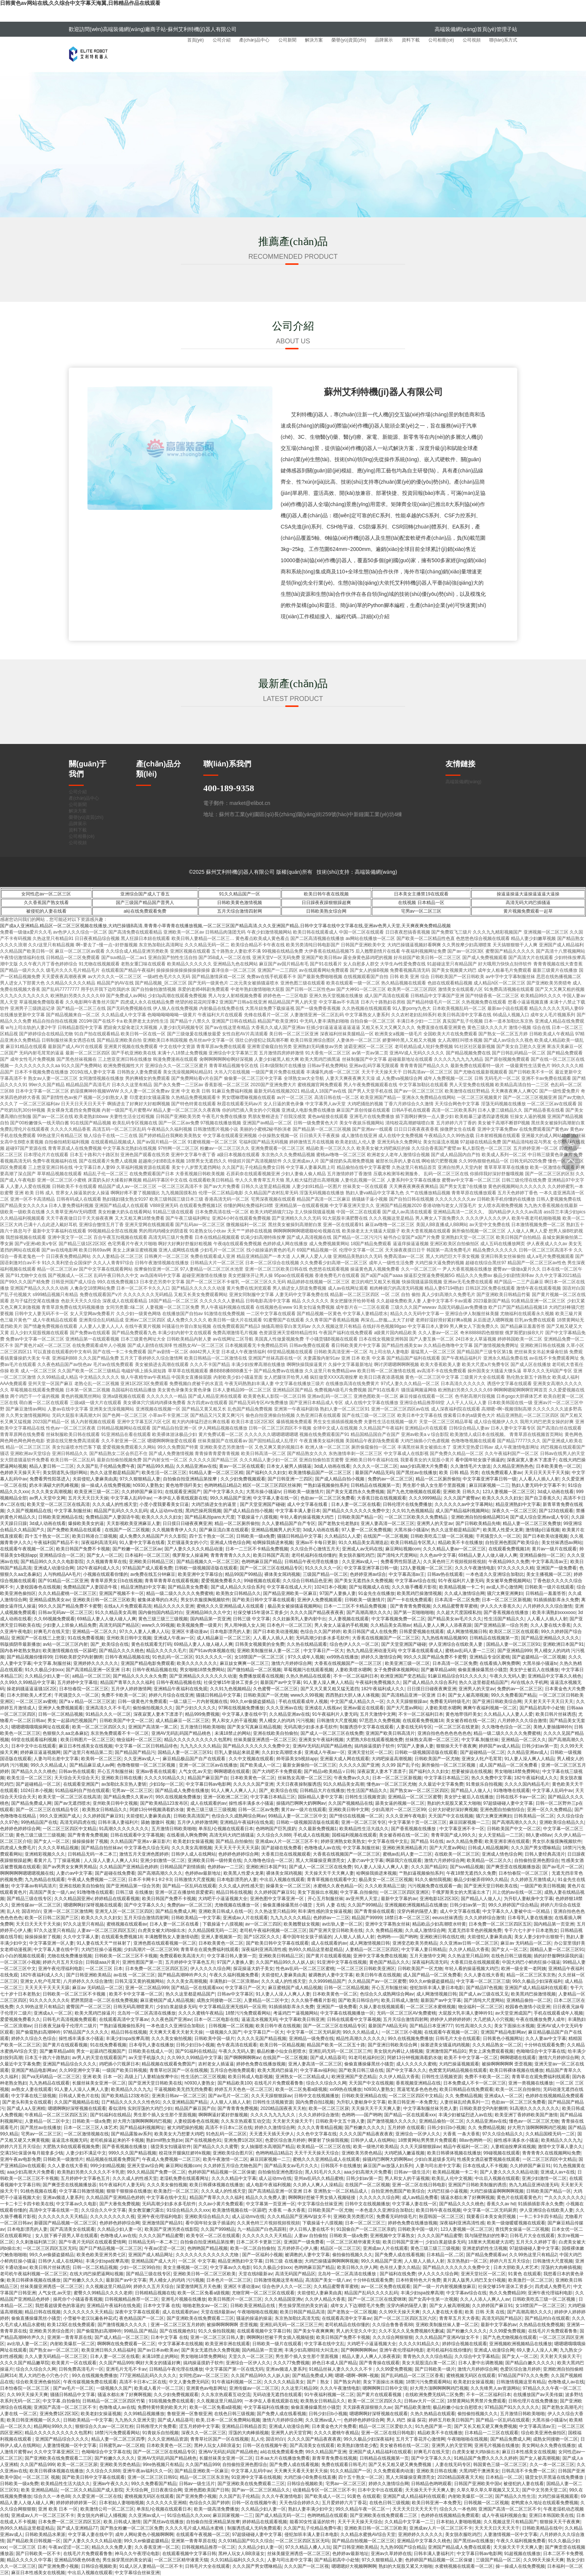 This screenshot has width=586, height=2576. I want to click on 高清无码四虎在线, so click(78, 1822).